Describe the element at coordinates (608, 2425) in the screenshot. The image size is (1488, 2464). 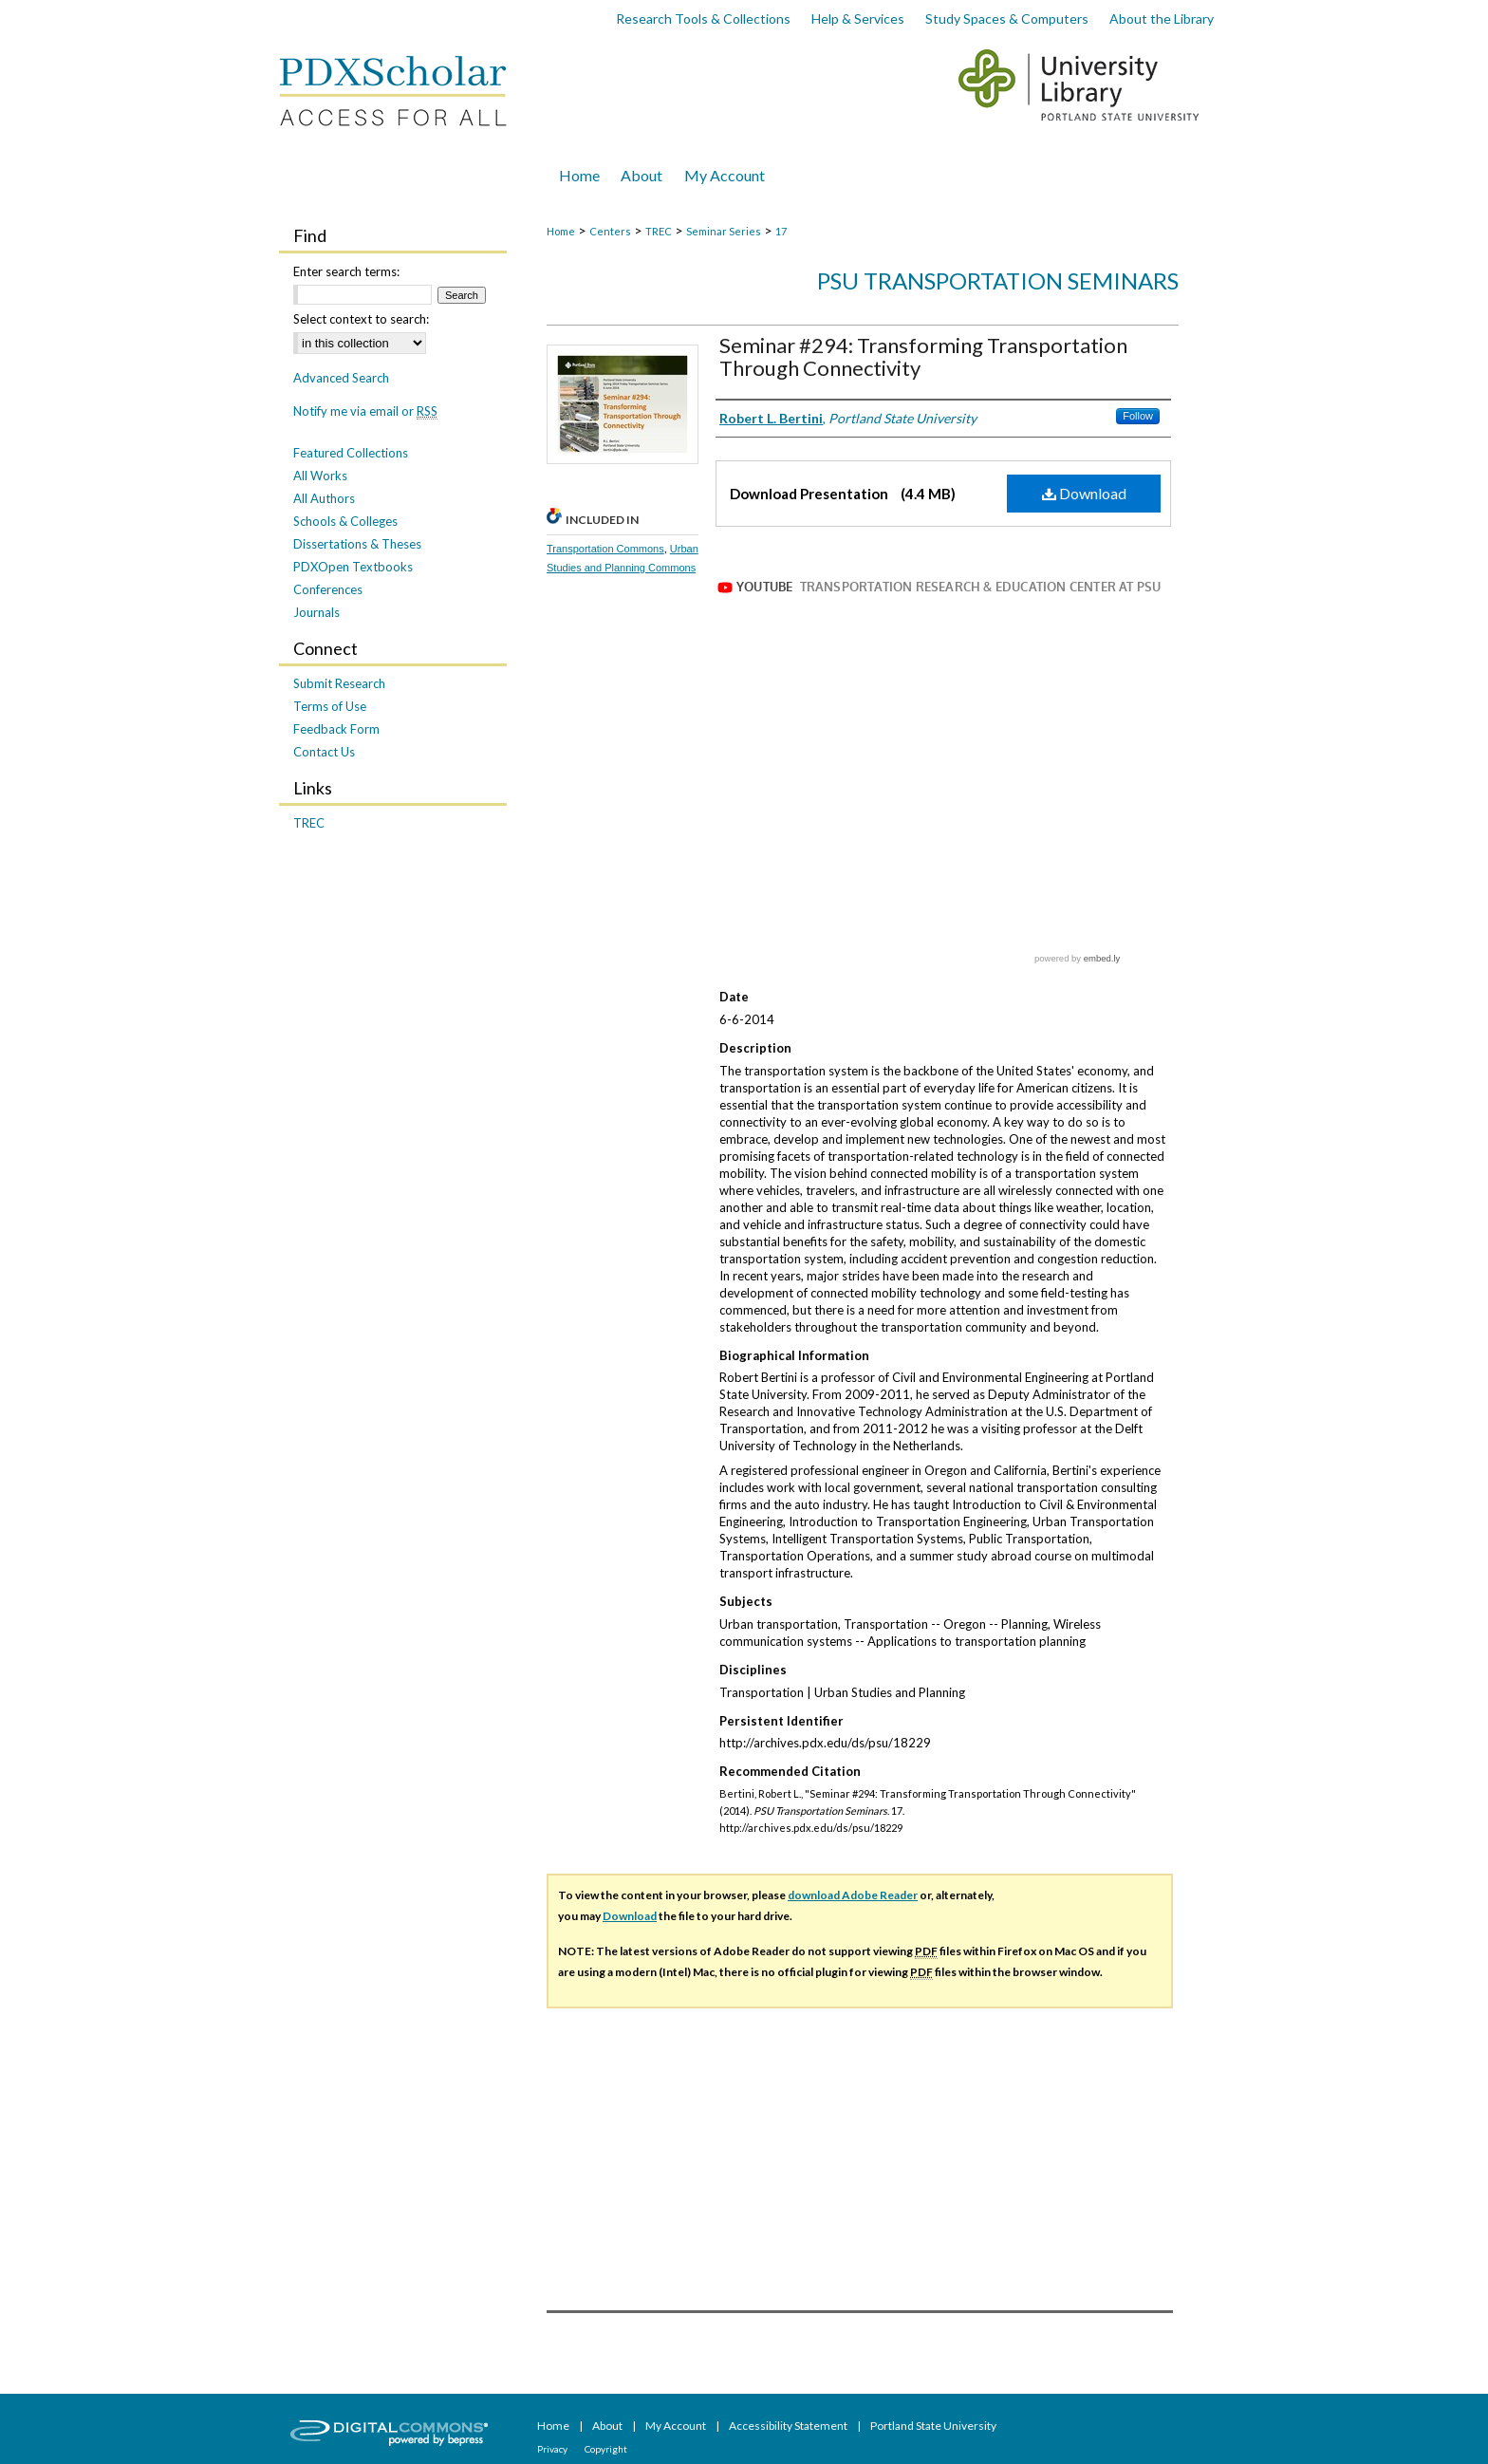
I see `About` at that location.